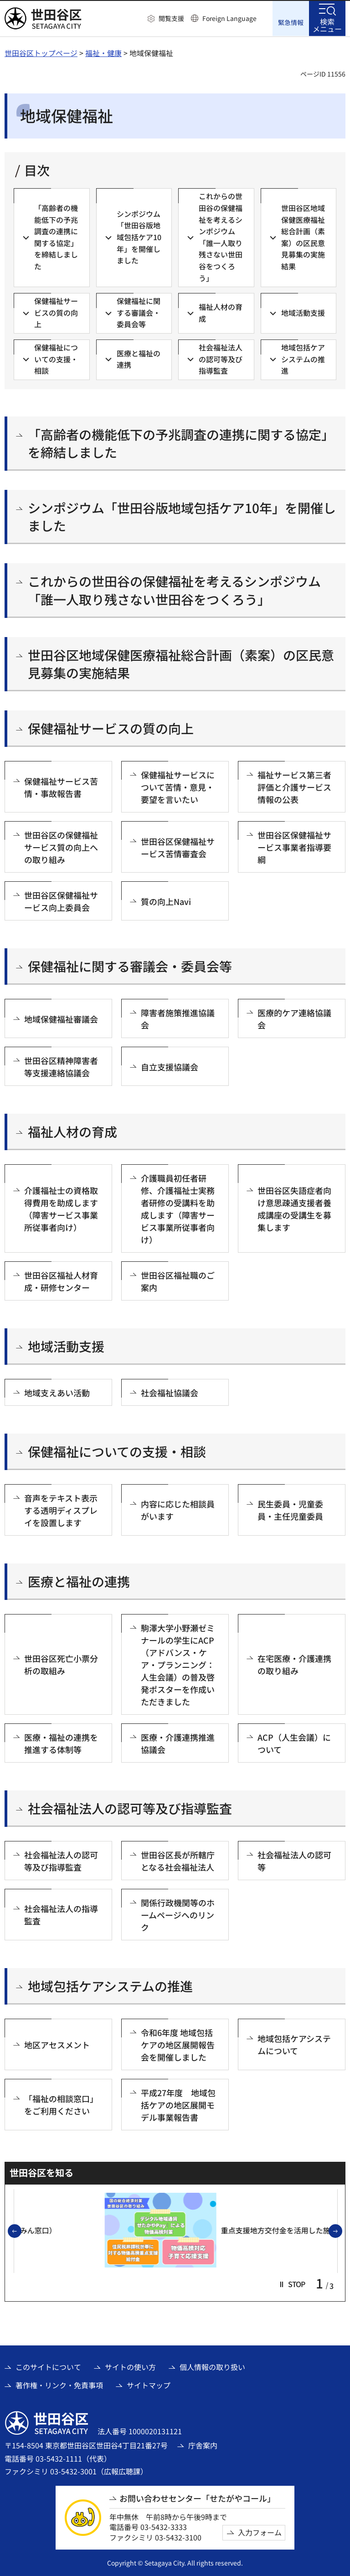 The width and height of the screenshot is (350, 2576). What do you see at coordinates (48, 2366) in the screenshot?
I see `このサイトについて` at bounding box center [48, 2366].